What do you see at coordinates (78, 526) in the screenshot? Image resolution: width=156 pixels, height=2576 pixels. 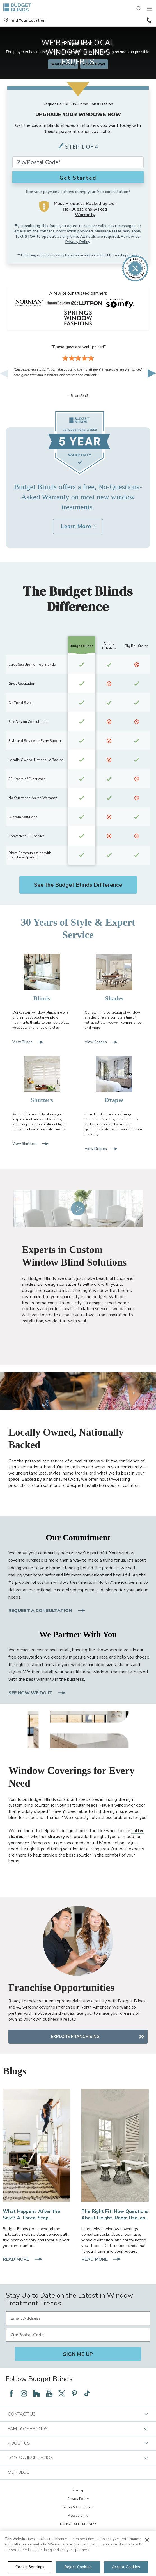 I see `[Learn More about Budget Blinds No-Questions-Asked Warranty]` at bounding box center [78, 526].